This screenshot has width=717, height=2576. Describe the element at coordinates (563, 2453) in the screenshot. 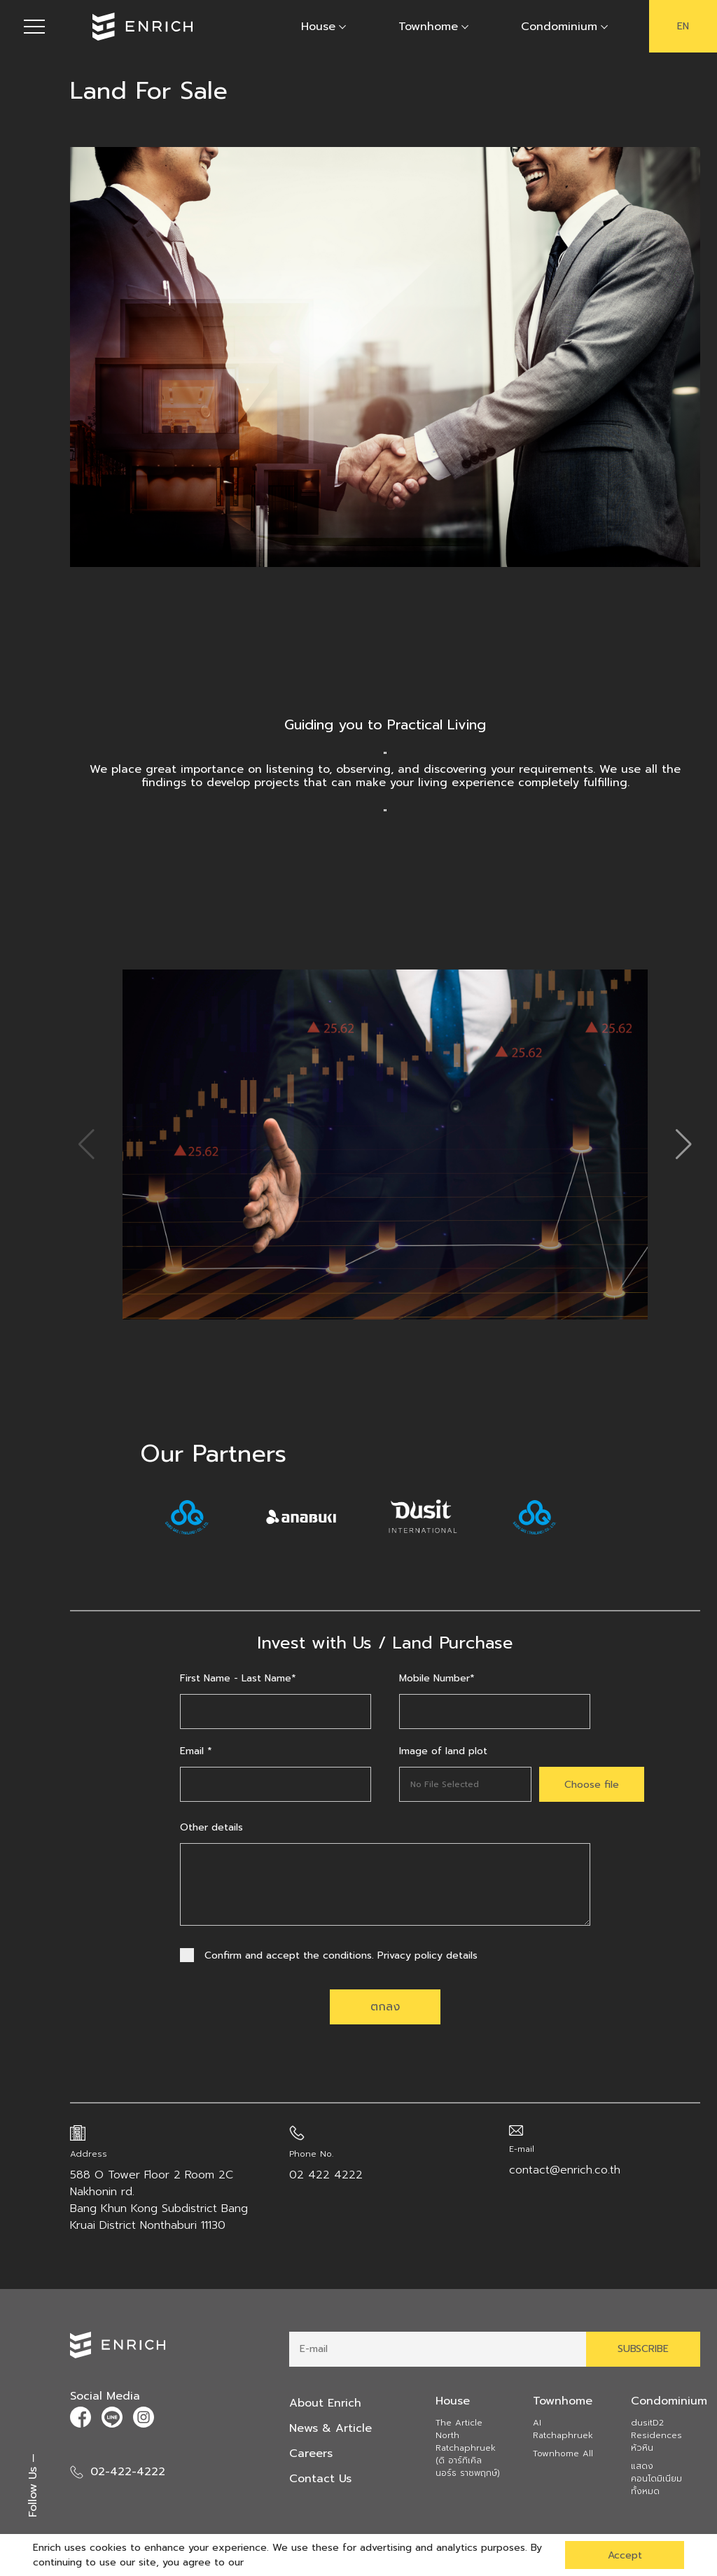

I see `Townhome All` at that location.